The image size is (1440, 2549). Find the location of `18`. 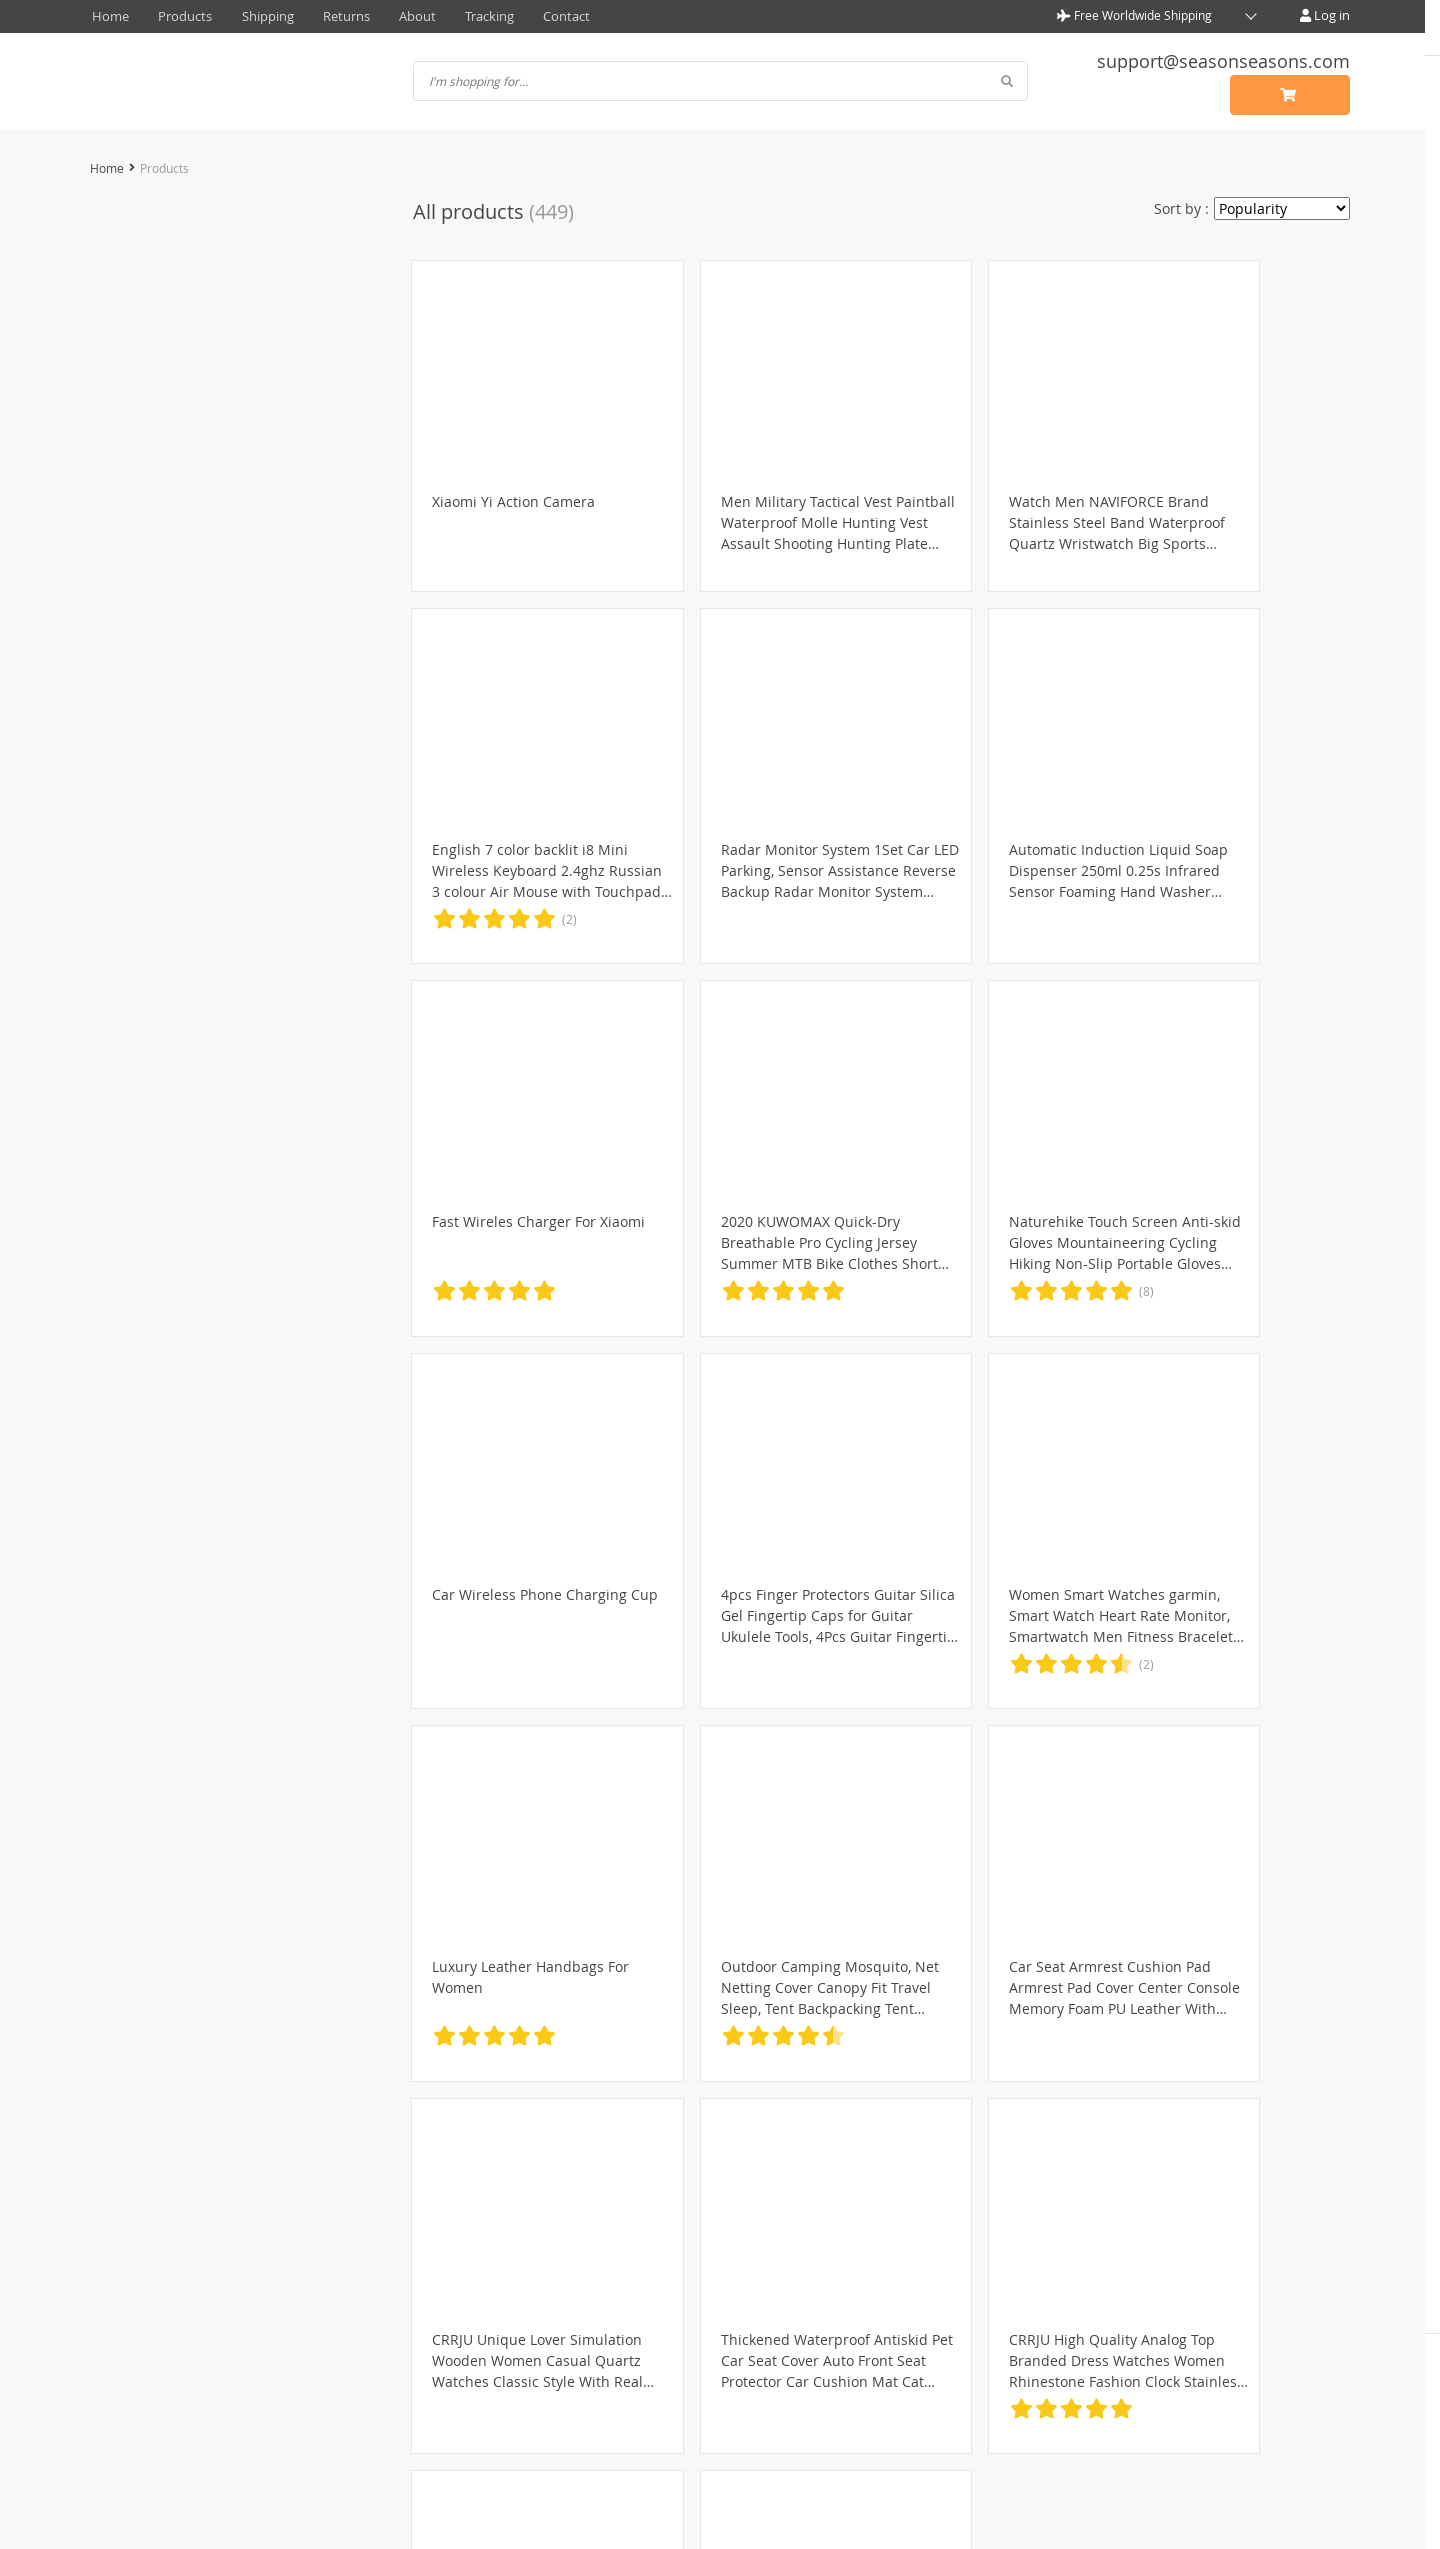

18 is located at coordinates (830, 2154).